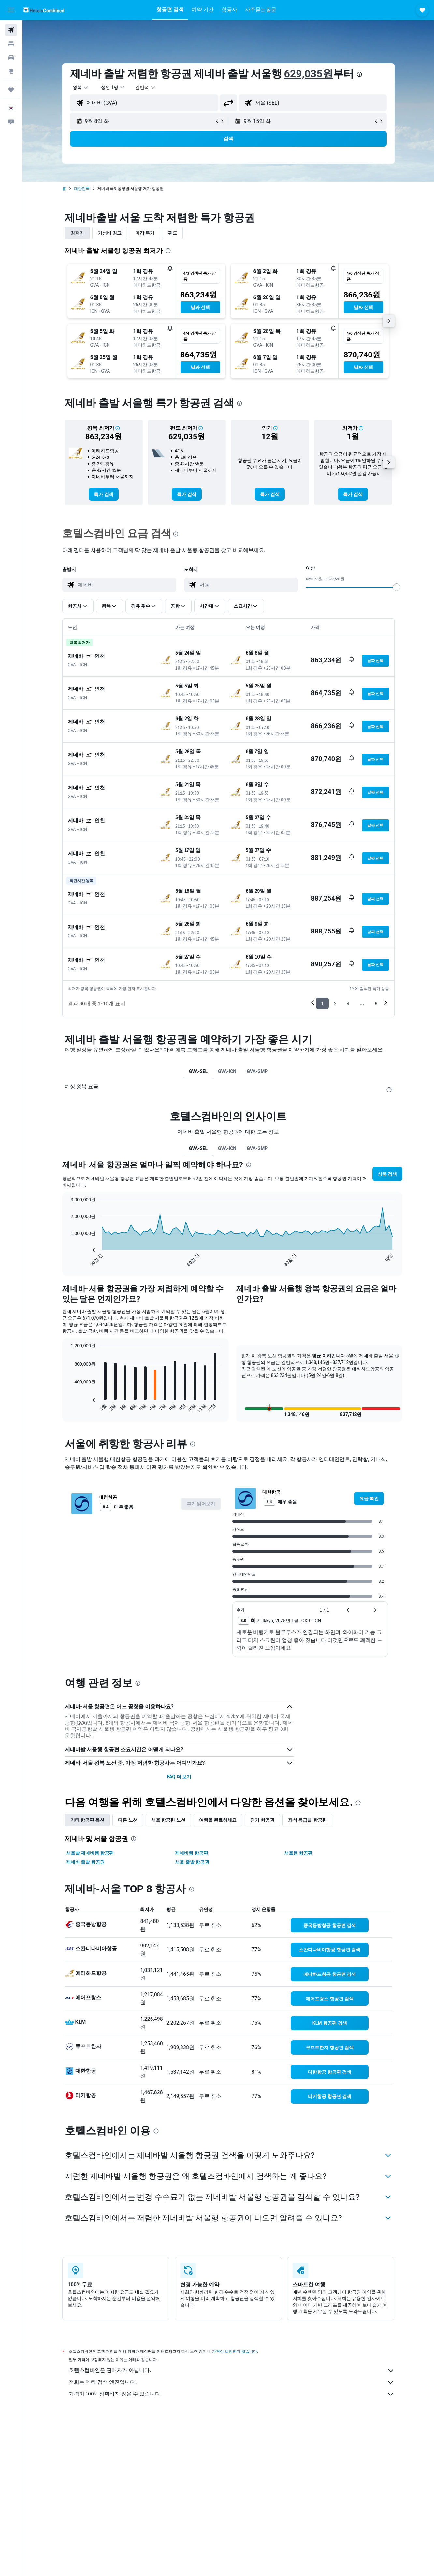 Image resolution: width=434 pixels, height=2576 pixels. What do you see at coordinates (191, 1853) in the screenshot?
I see `제네바행 항공편` at bounding box center [191, 1853].